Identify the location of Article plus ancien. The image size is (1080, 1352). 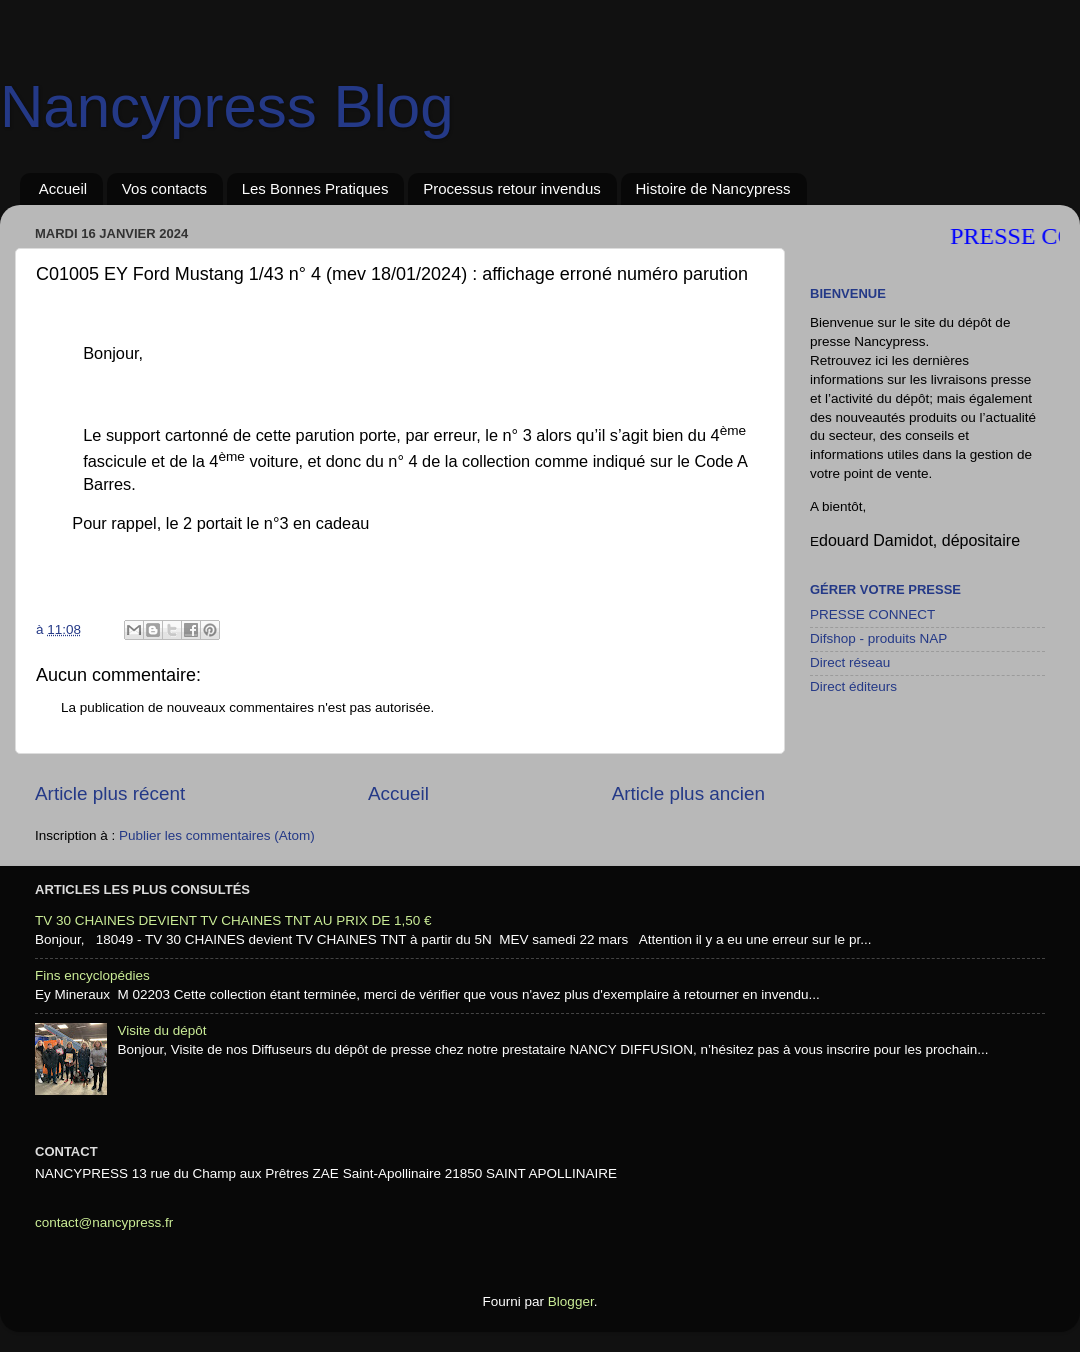
(688, 793).